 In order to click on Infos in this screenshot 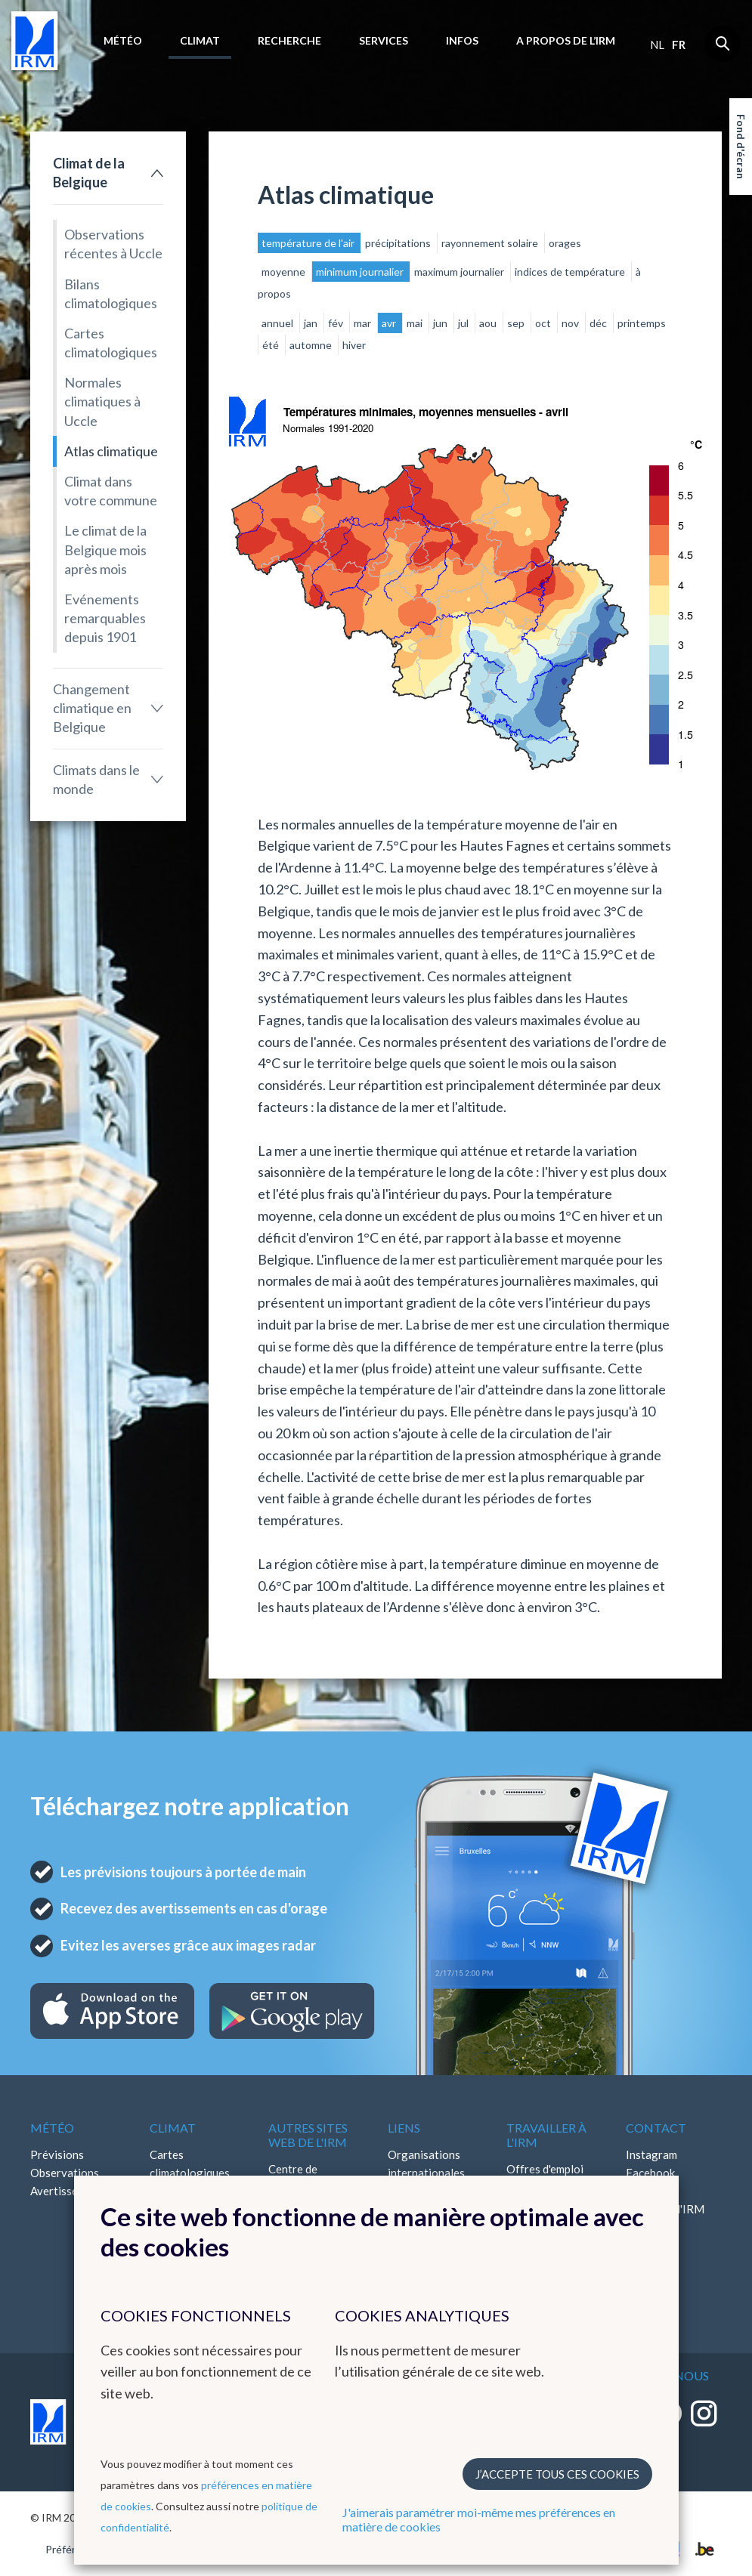, I will do `click(462, 40)`.